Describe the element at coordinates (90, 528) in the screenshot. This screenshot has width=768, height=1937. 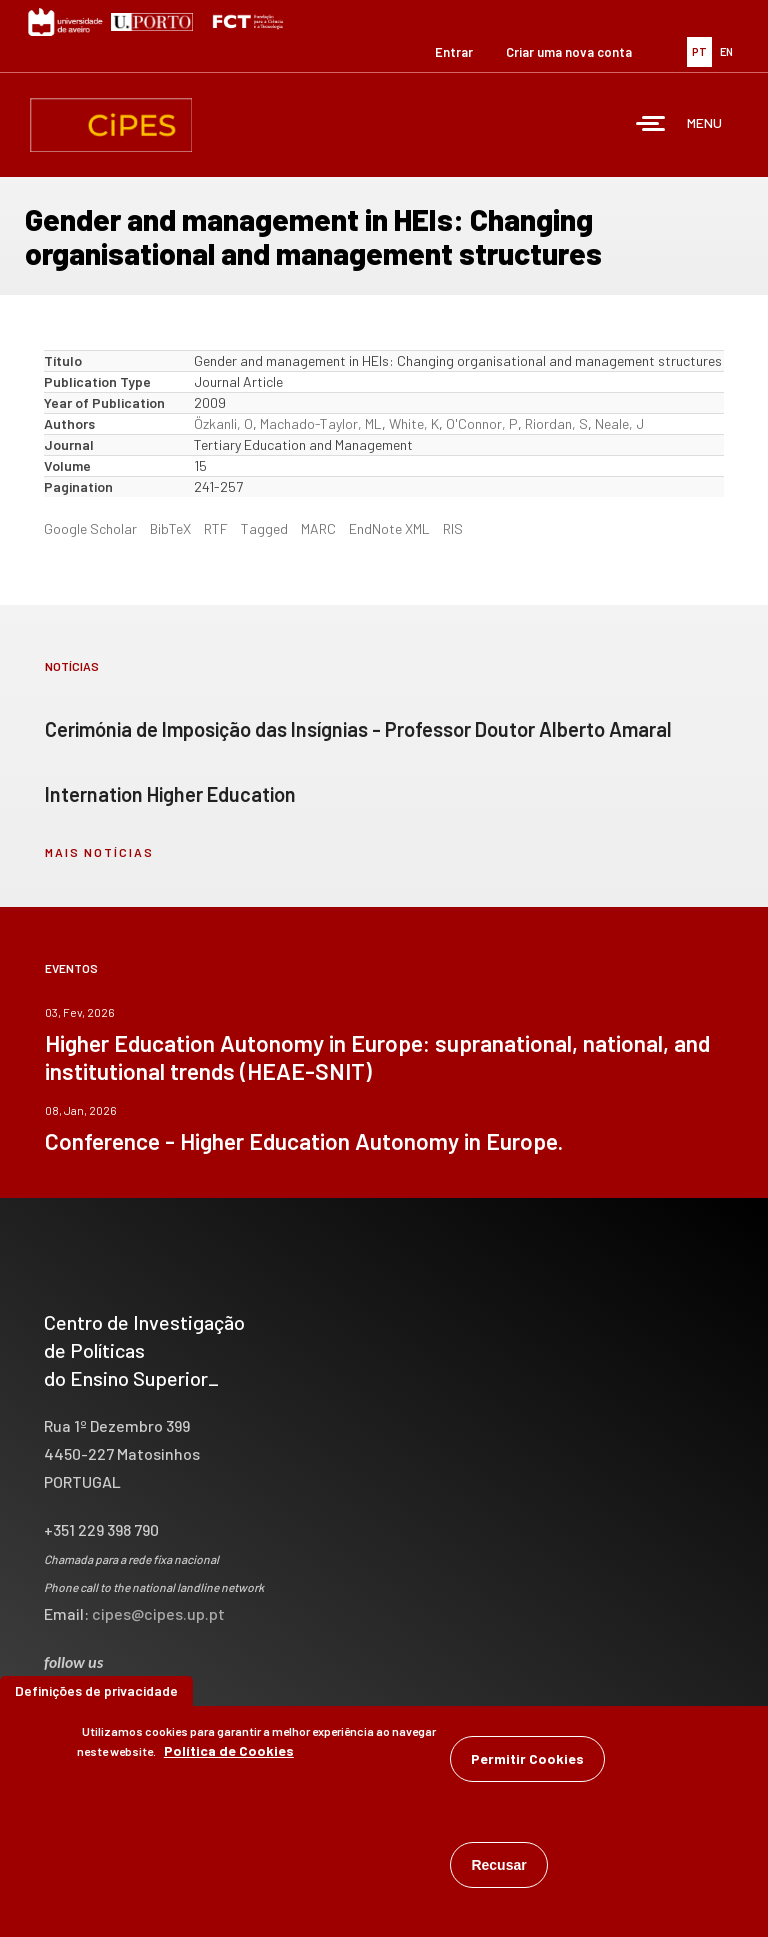
I see `Google Scholar` at that location.